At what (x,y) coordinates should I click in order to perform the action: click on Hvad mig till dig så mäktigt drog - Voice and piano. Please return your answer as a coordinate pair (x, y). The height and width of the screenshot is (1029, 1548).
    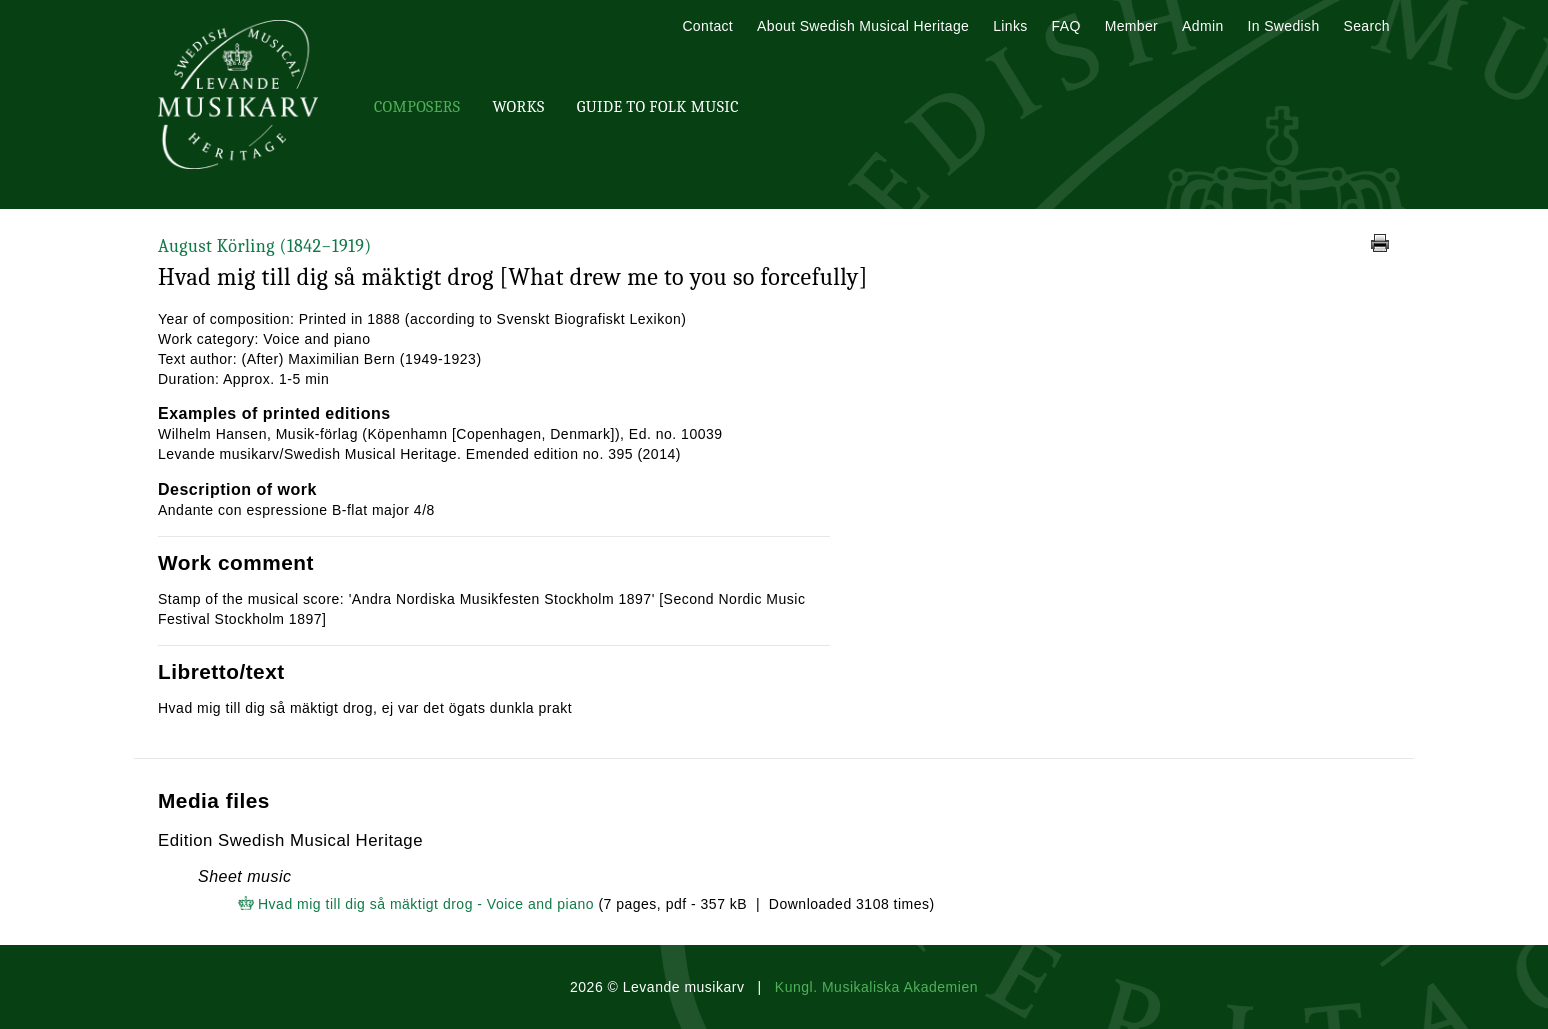
    Looking at the image, I should click on (426, 904).